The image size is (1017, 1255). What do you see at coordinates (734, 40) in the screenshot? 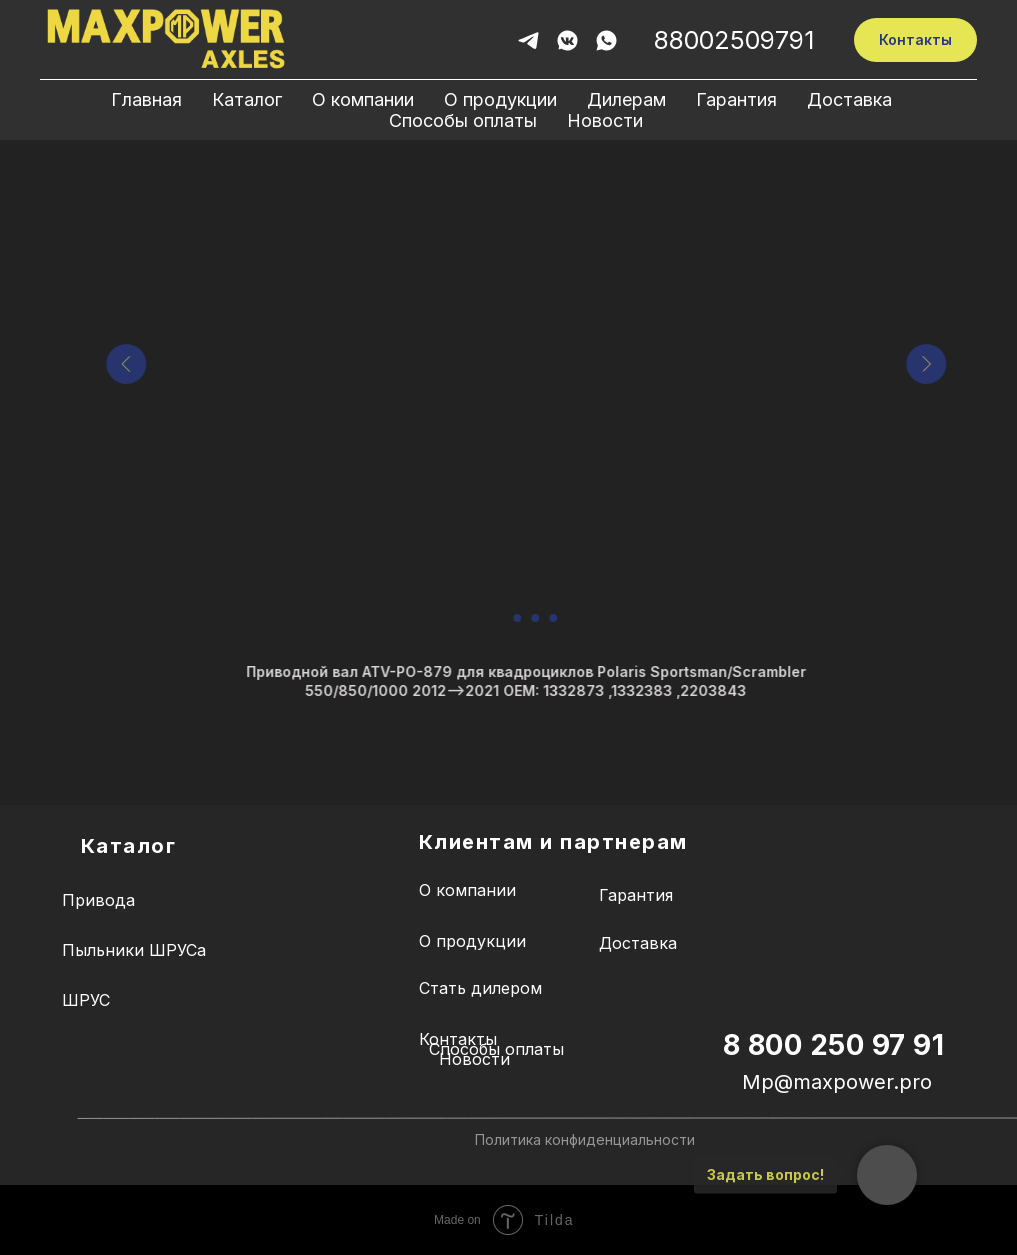
I see `88002509791` at bounding box center [734, 40].